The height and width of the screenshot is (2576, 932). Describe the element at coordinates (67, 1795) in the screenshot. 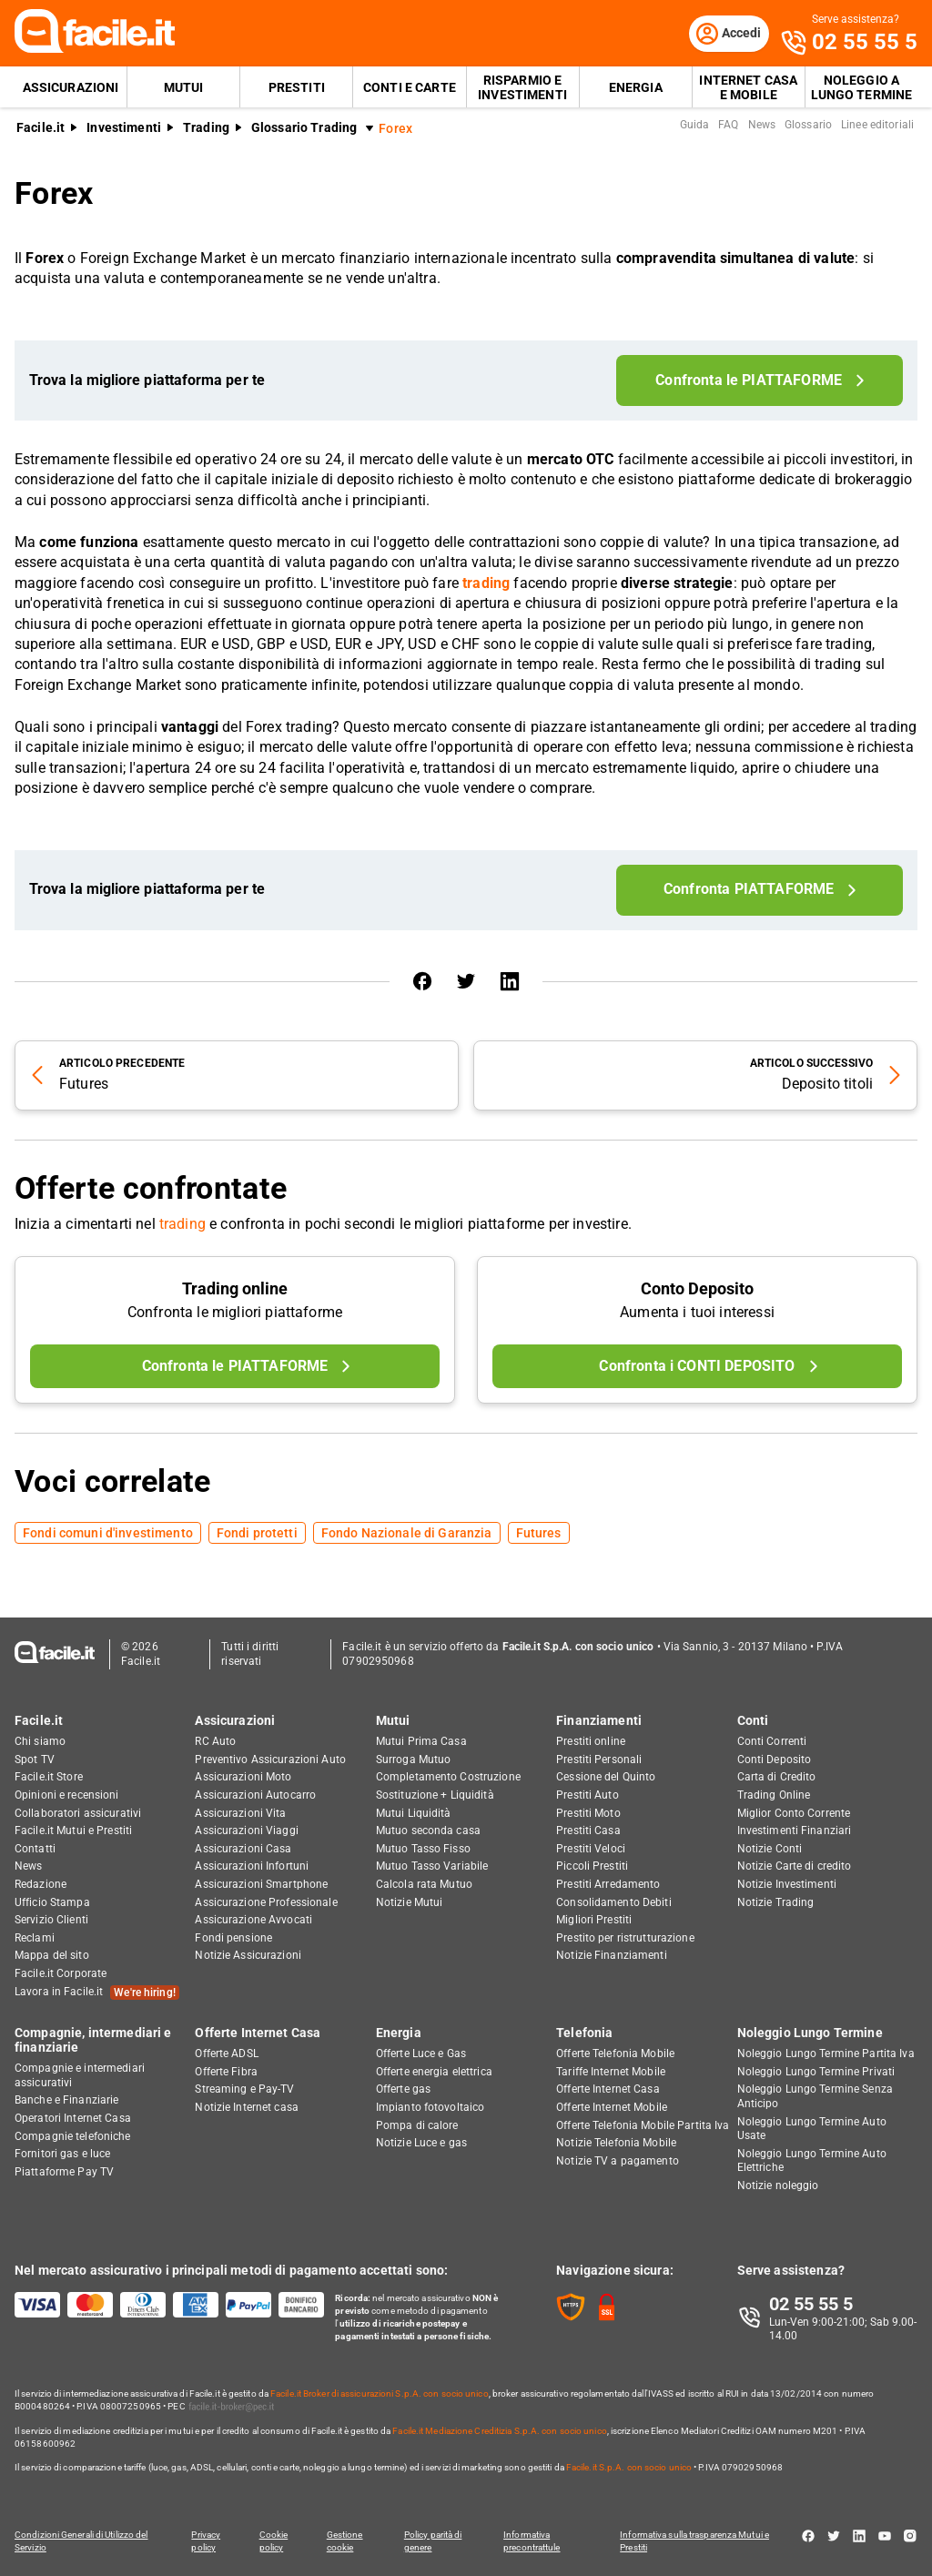

I see `Opinioni e recensioni` at that location.